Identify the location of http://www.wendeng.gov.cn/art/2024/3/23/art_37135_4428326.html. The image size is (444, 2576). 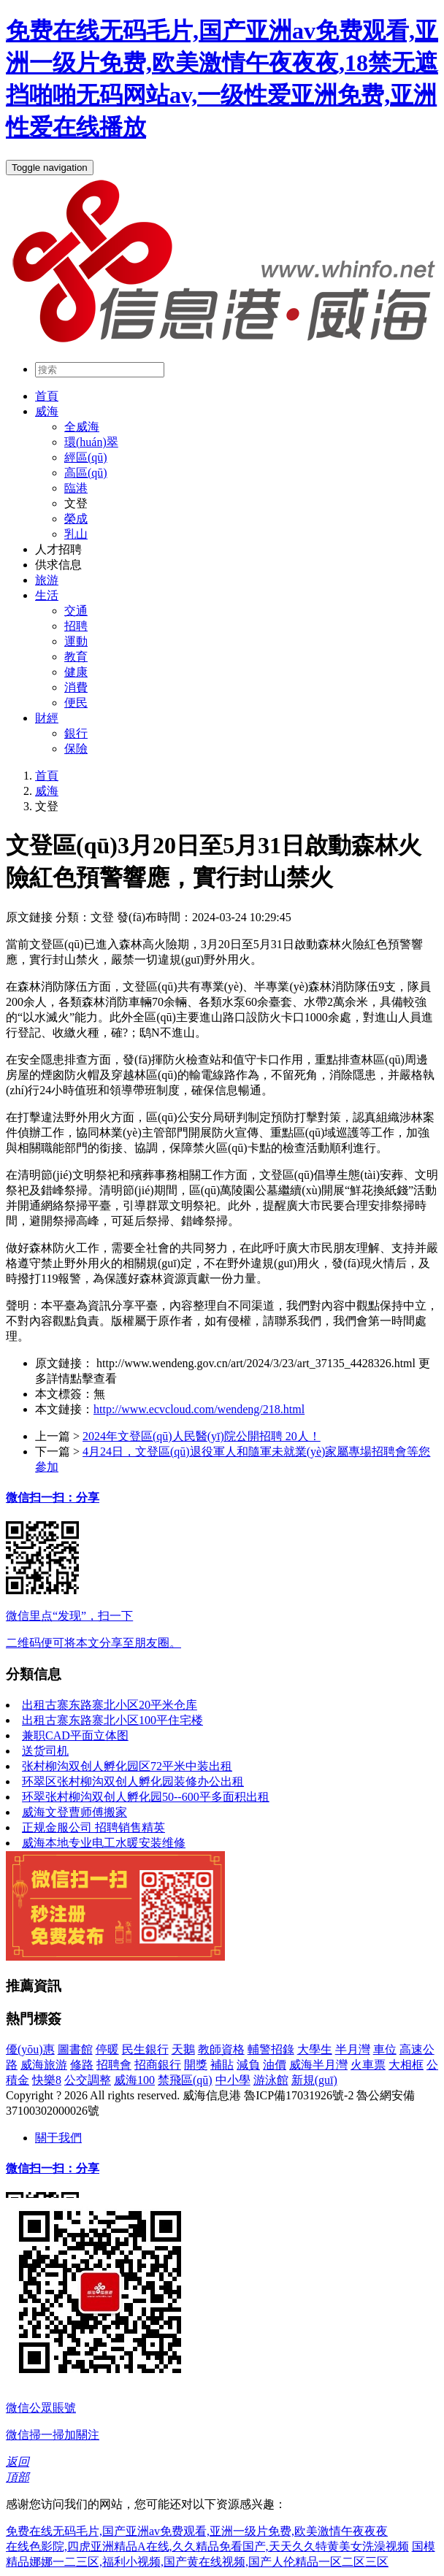
(256, 1363).